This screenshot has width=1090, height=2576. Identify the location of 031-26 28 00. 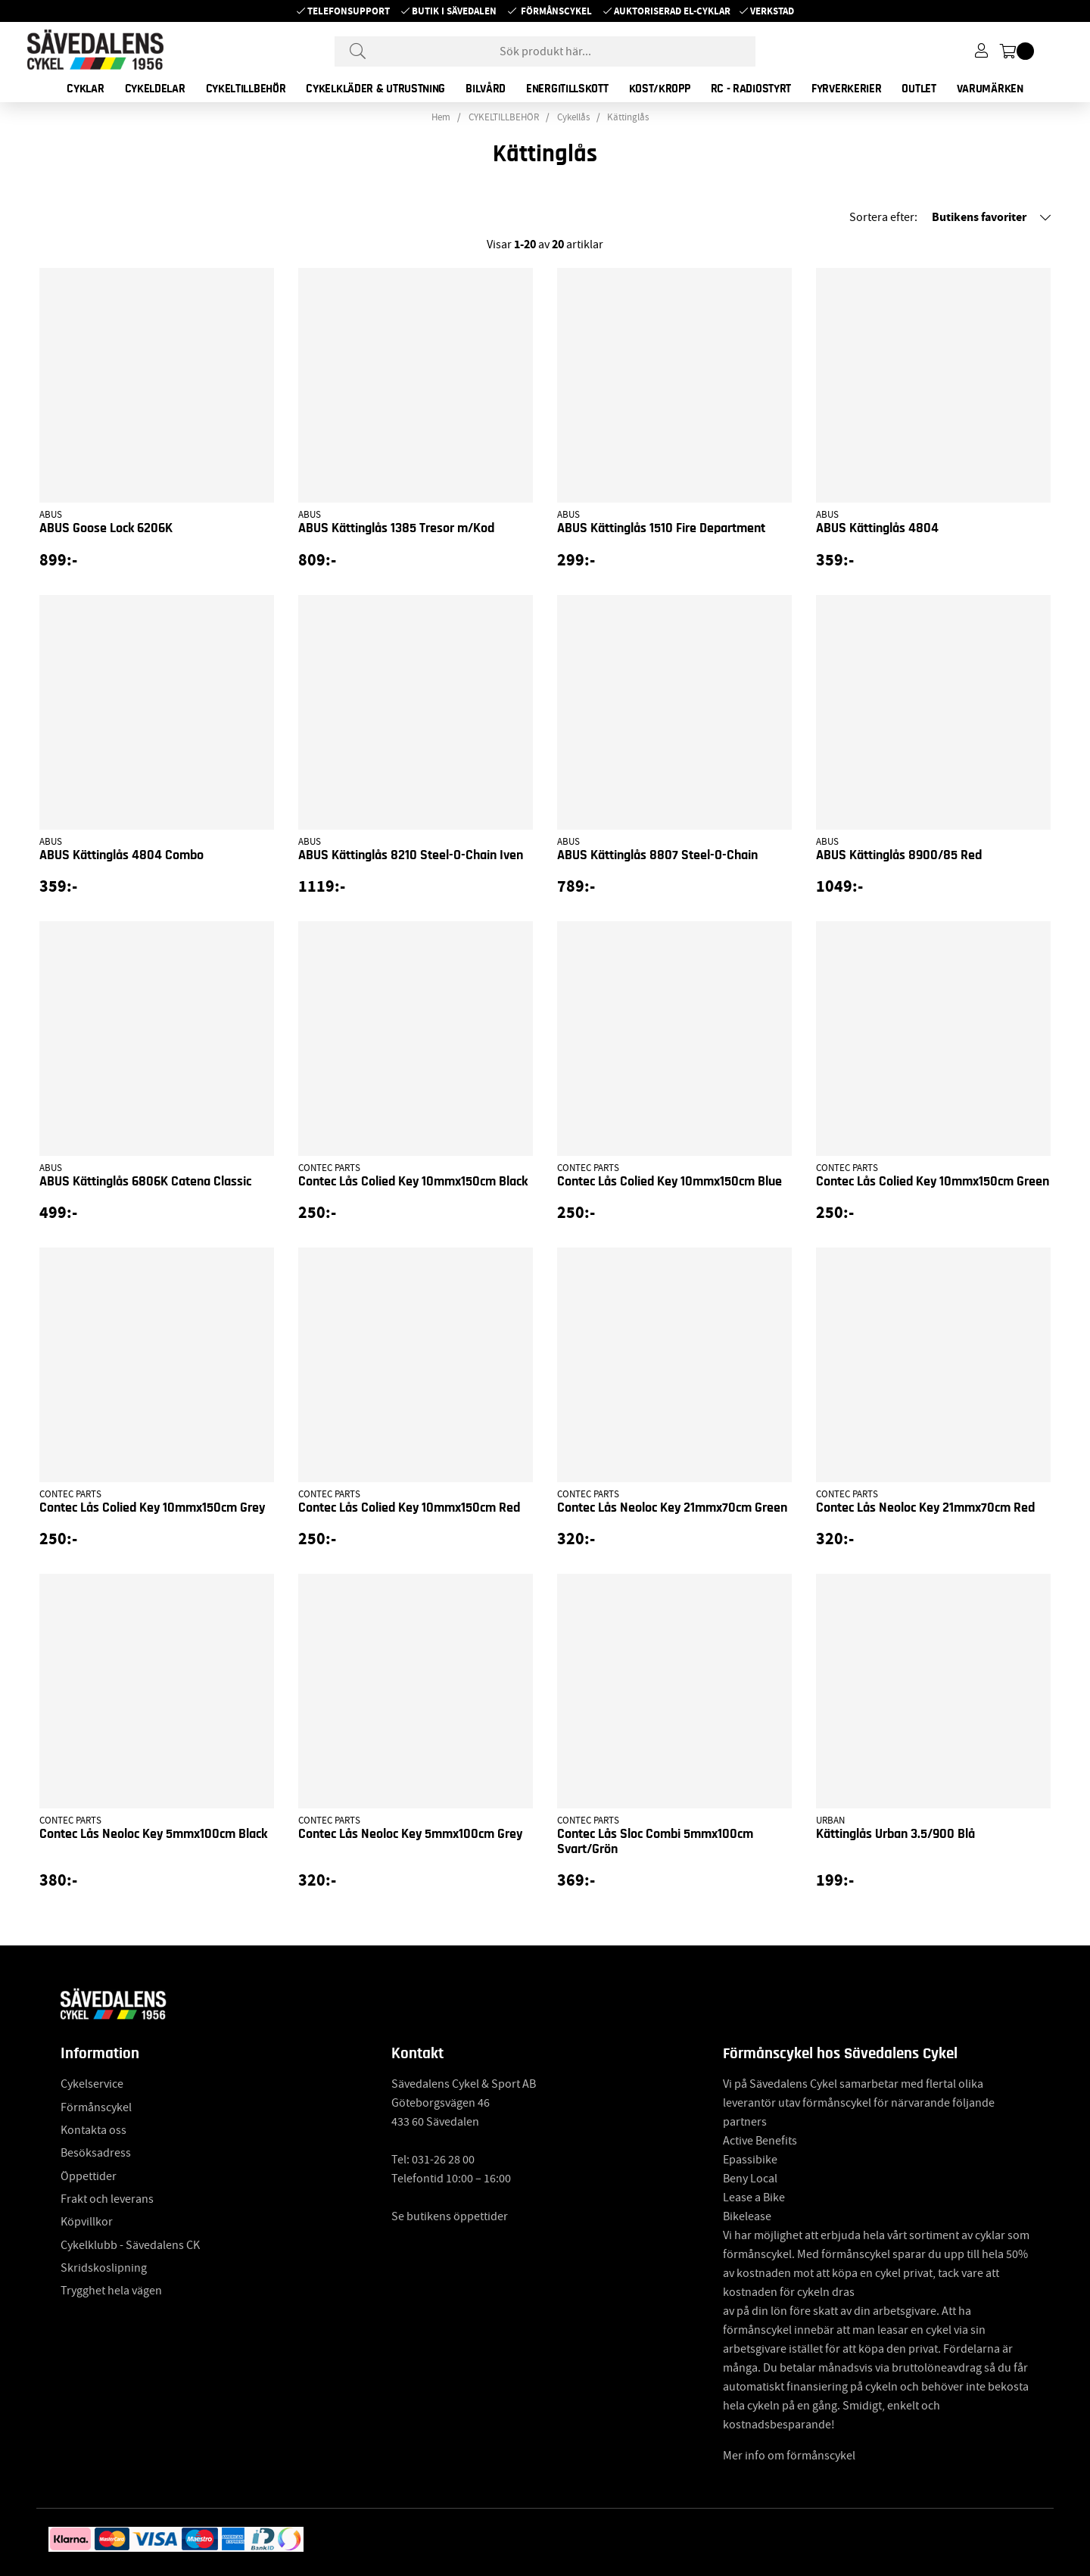
(443, 2159).